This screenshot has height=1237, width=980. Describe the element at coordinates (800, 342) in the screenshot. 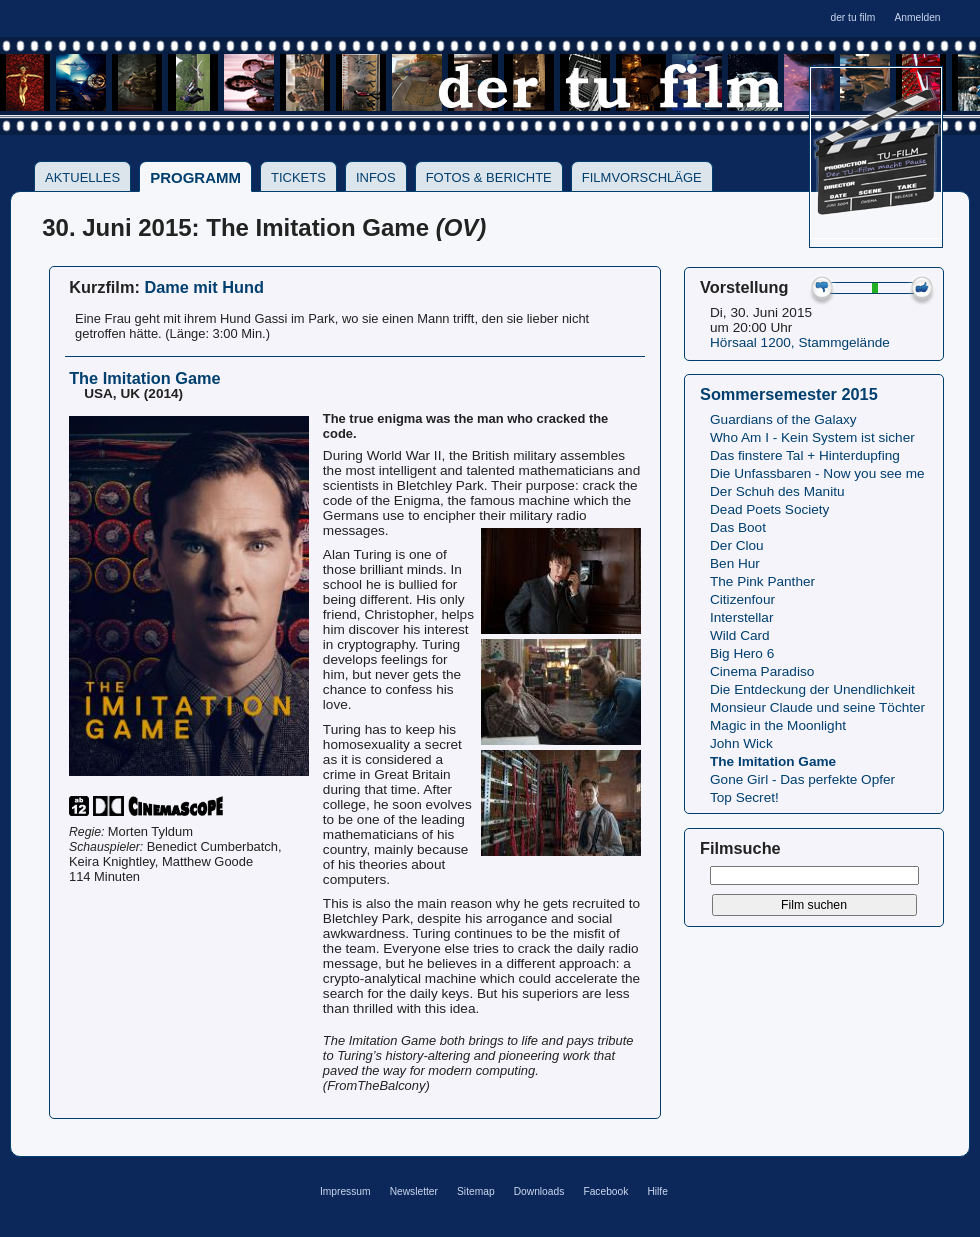

I see `Hörsaal 1200, Stammgelände` at that location.